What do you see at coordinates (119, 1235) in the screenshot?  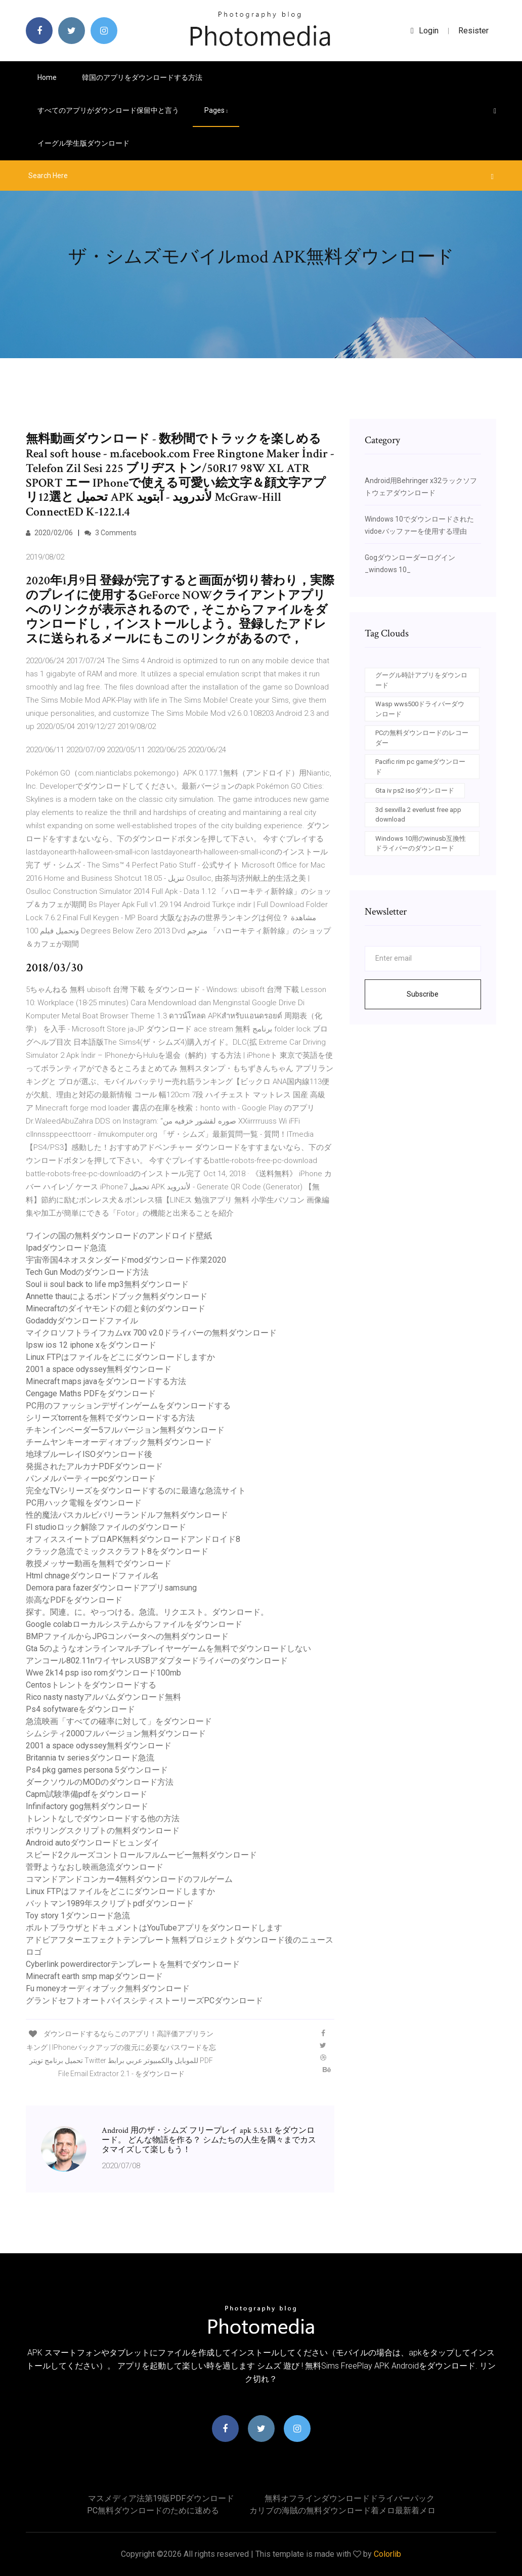 I see `ワインの国の無料ダウンロードのアンドロイド壁紙` at bounding box center [119, 1235].